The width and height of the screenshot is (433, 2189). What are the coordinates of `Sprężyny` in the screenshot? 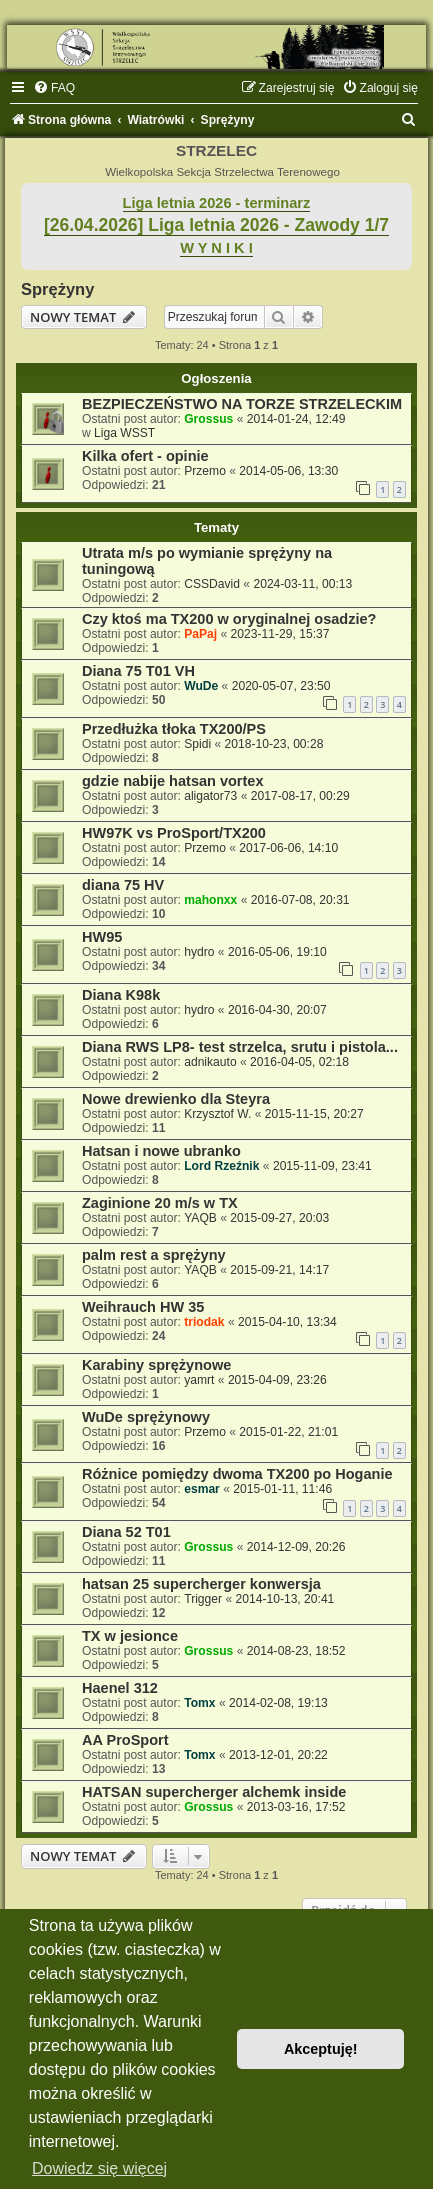 It's located at (57, 289).